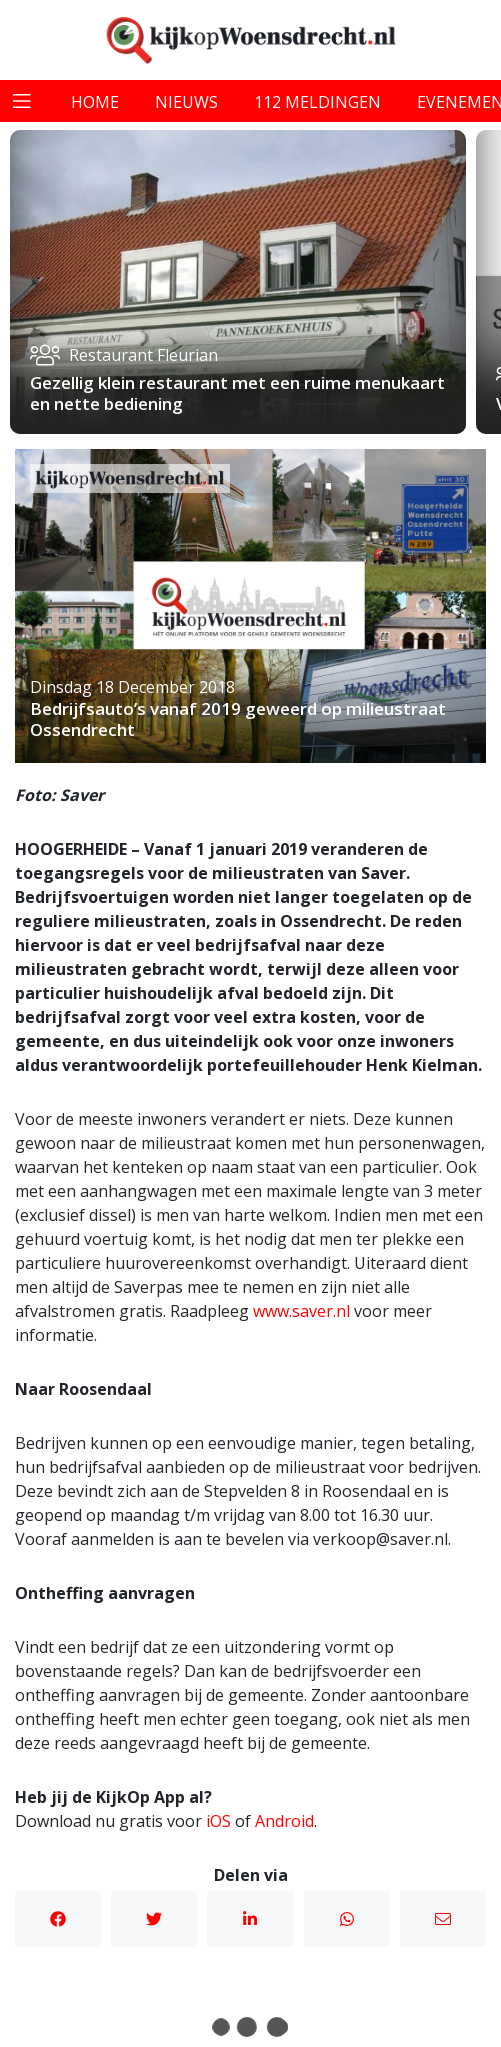 The height and width of the screenshot is (2047, 501). What do you see at coordinates (284, 1821) in the screenshot?
I see `Android` at bounding box center [284, 1821].